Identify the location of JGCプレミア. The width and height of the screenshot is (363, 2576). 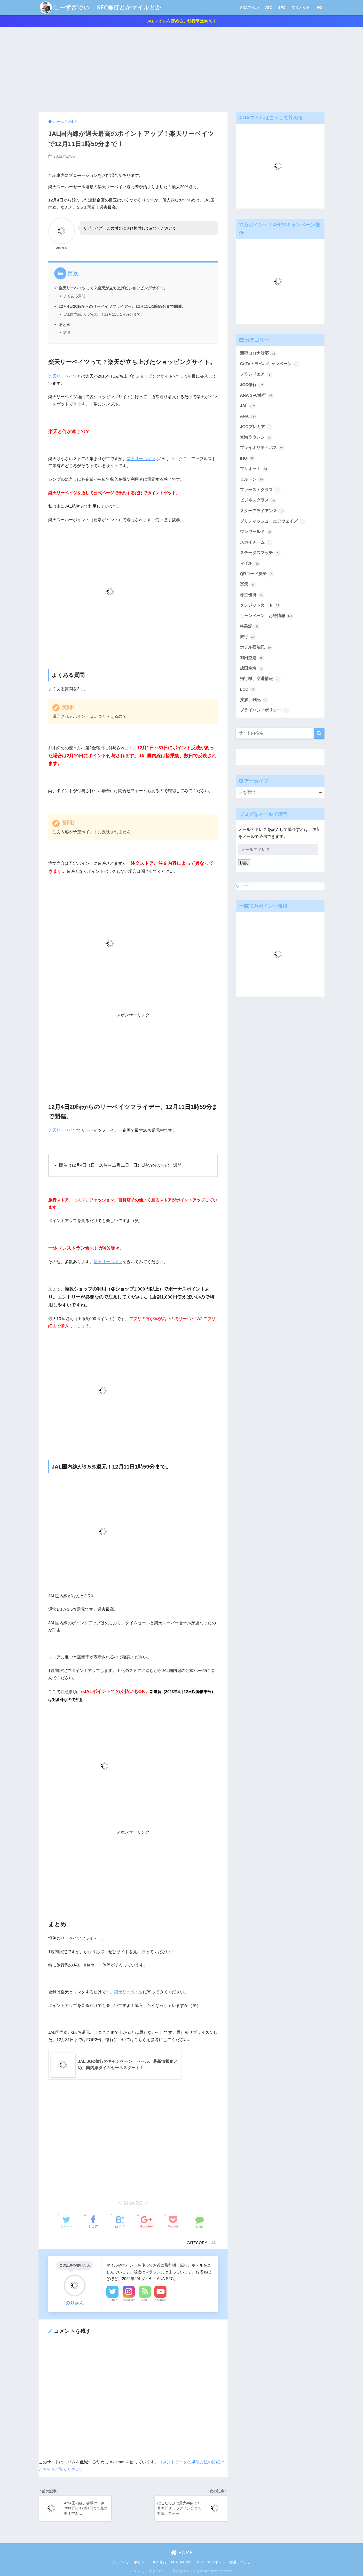
(256, 427).